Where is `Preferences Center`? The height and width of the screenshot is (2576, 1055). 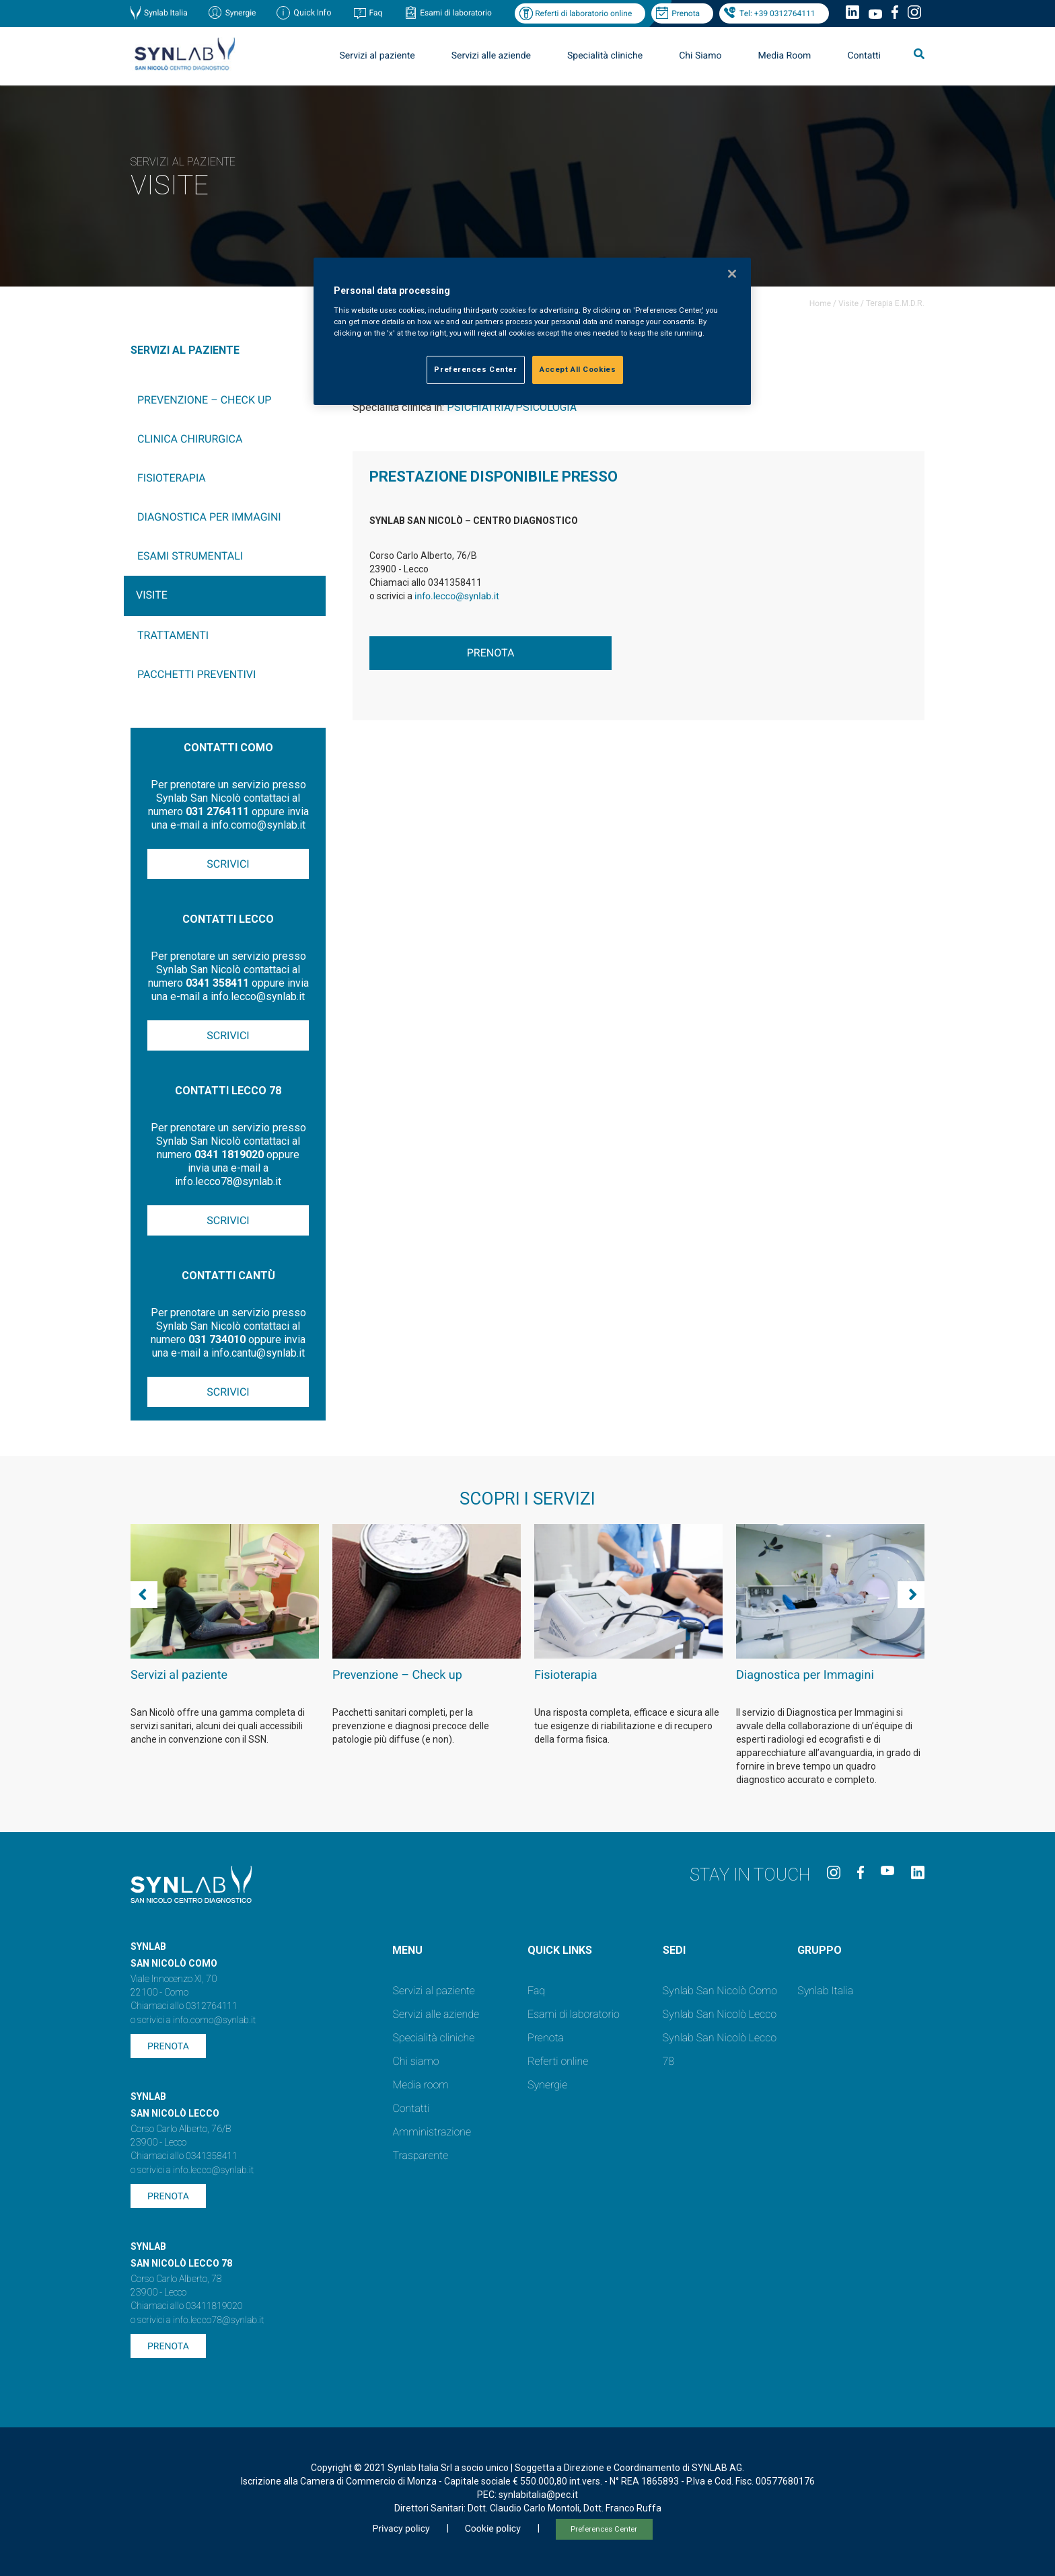 Preferences Center is located at coordinates (604, 2529).